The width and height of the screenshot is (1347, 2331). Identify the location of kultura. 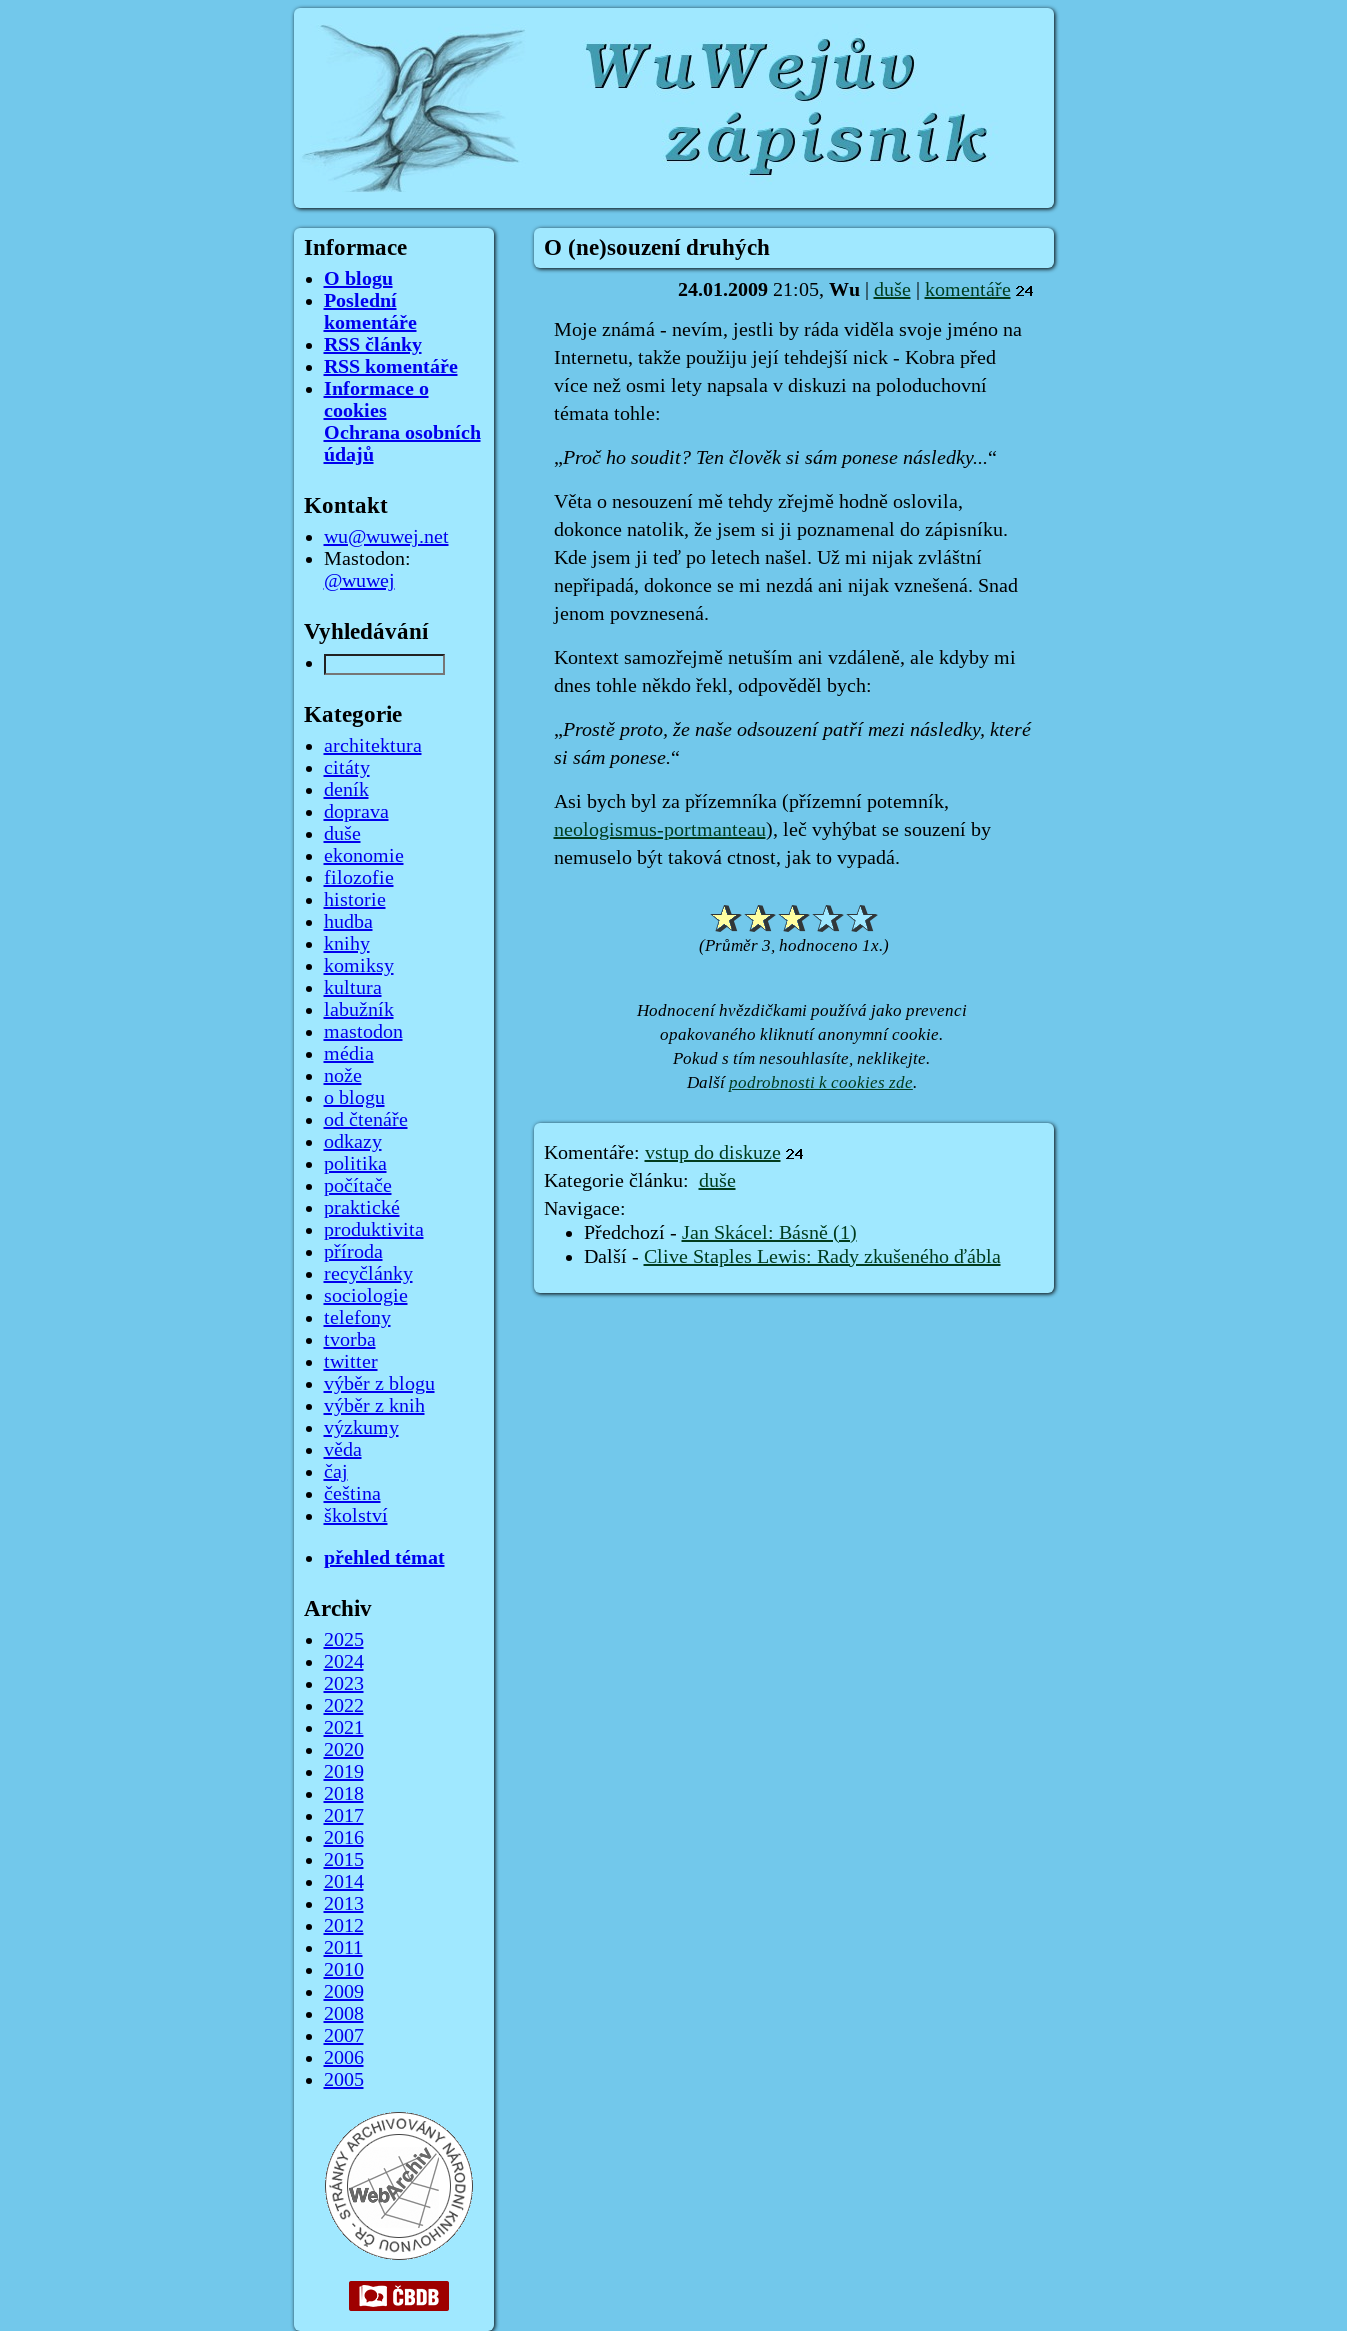
(353, 988).